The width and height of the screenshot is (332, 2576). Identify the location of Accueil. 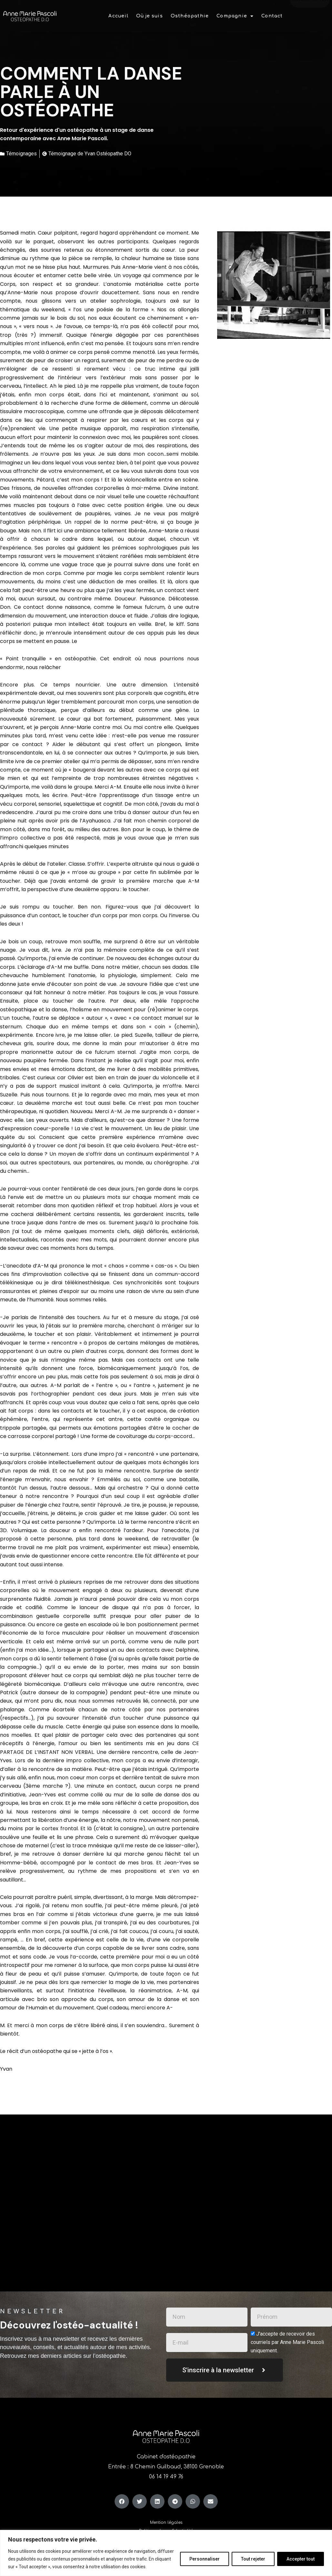
(118, 11).